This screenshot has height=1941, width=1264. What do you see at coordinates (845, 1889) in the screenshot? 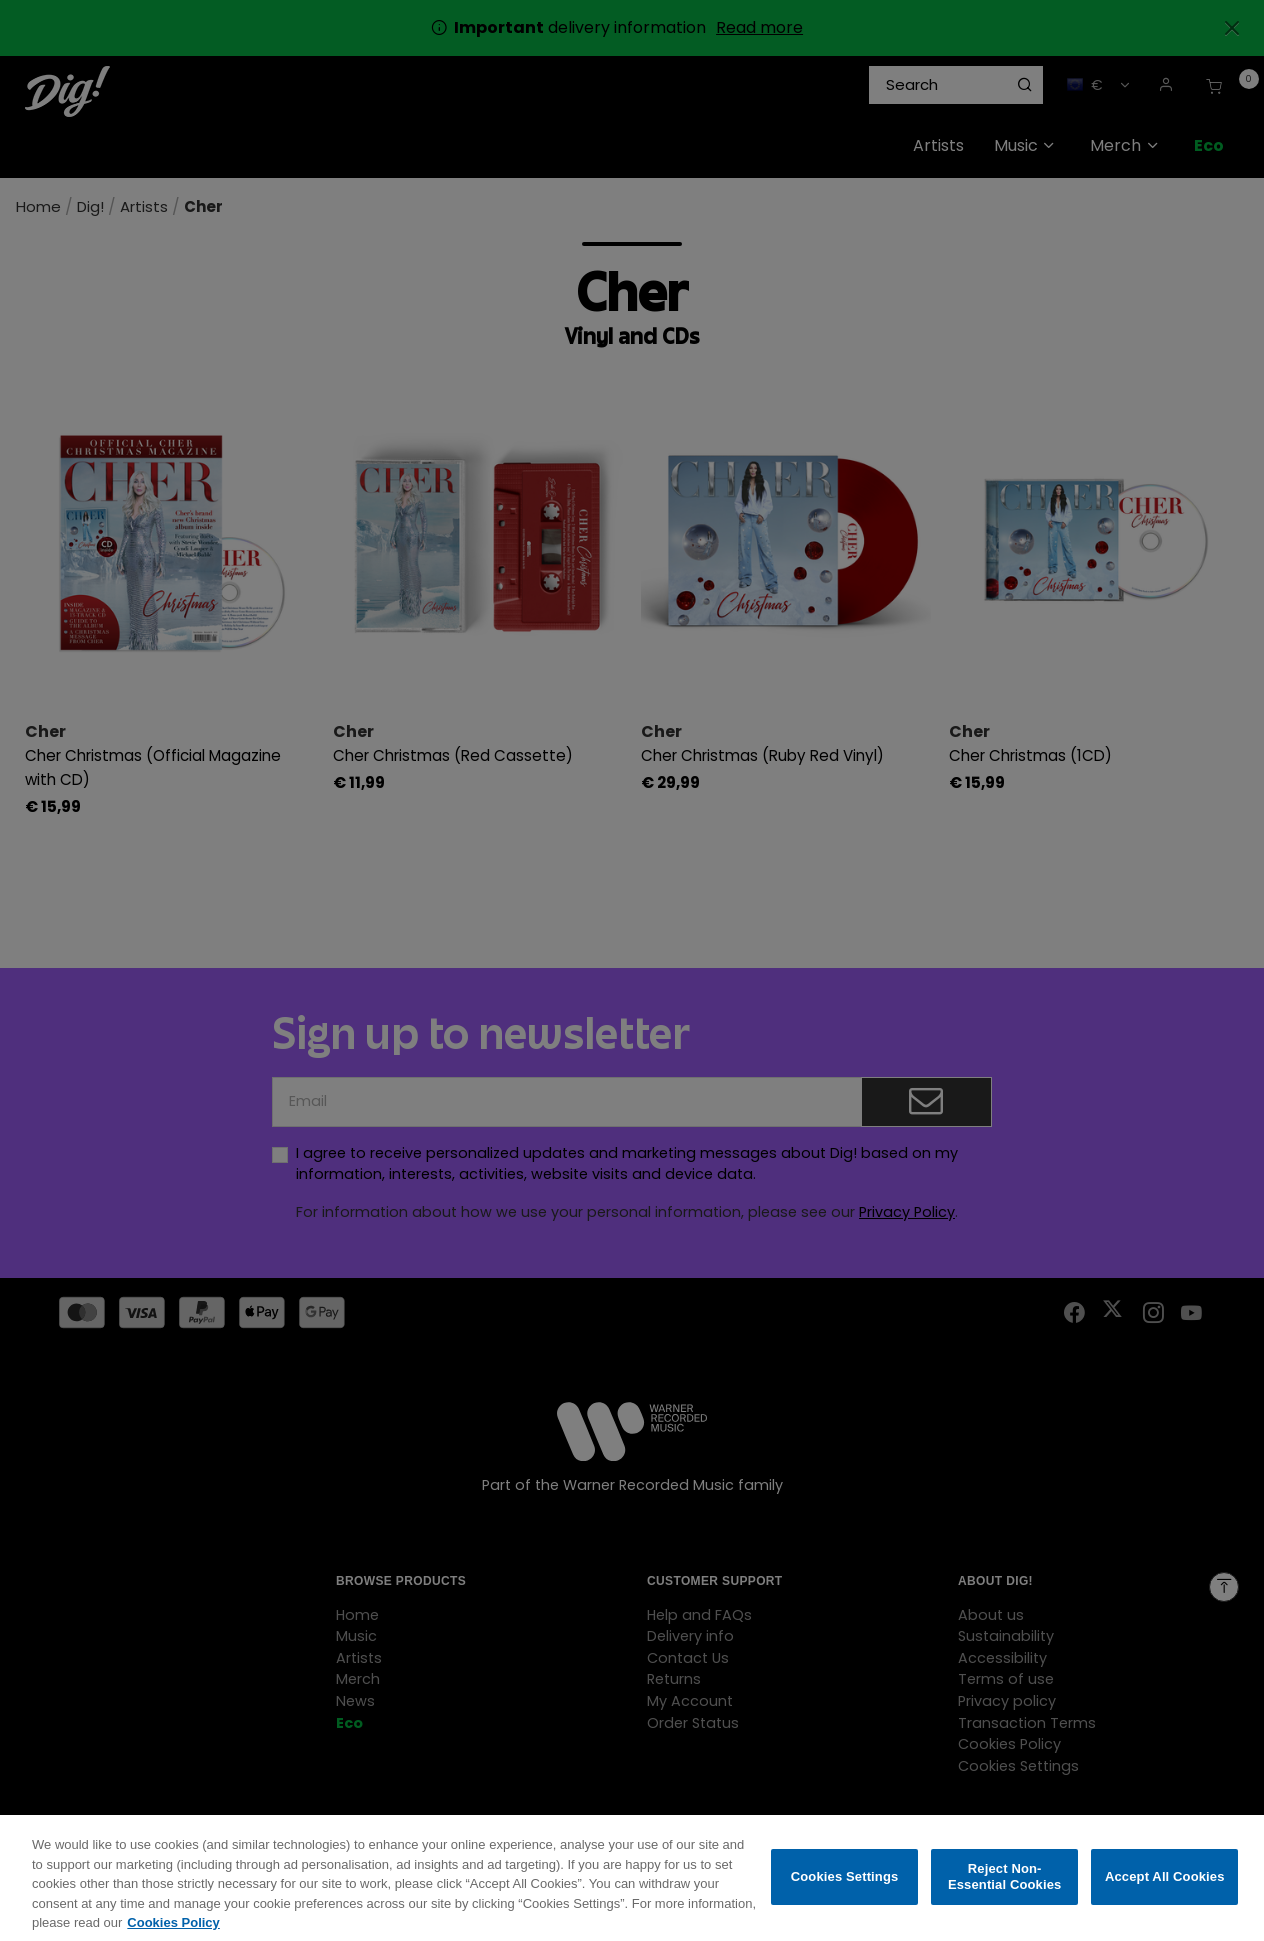
I see `Cookies Settings [Cookies Settings, Opens the preference center dialog]` at bounding box center [845, 1889].